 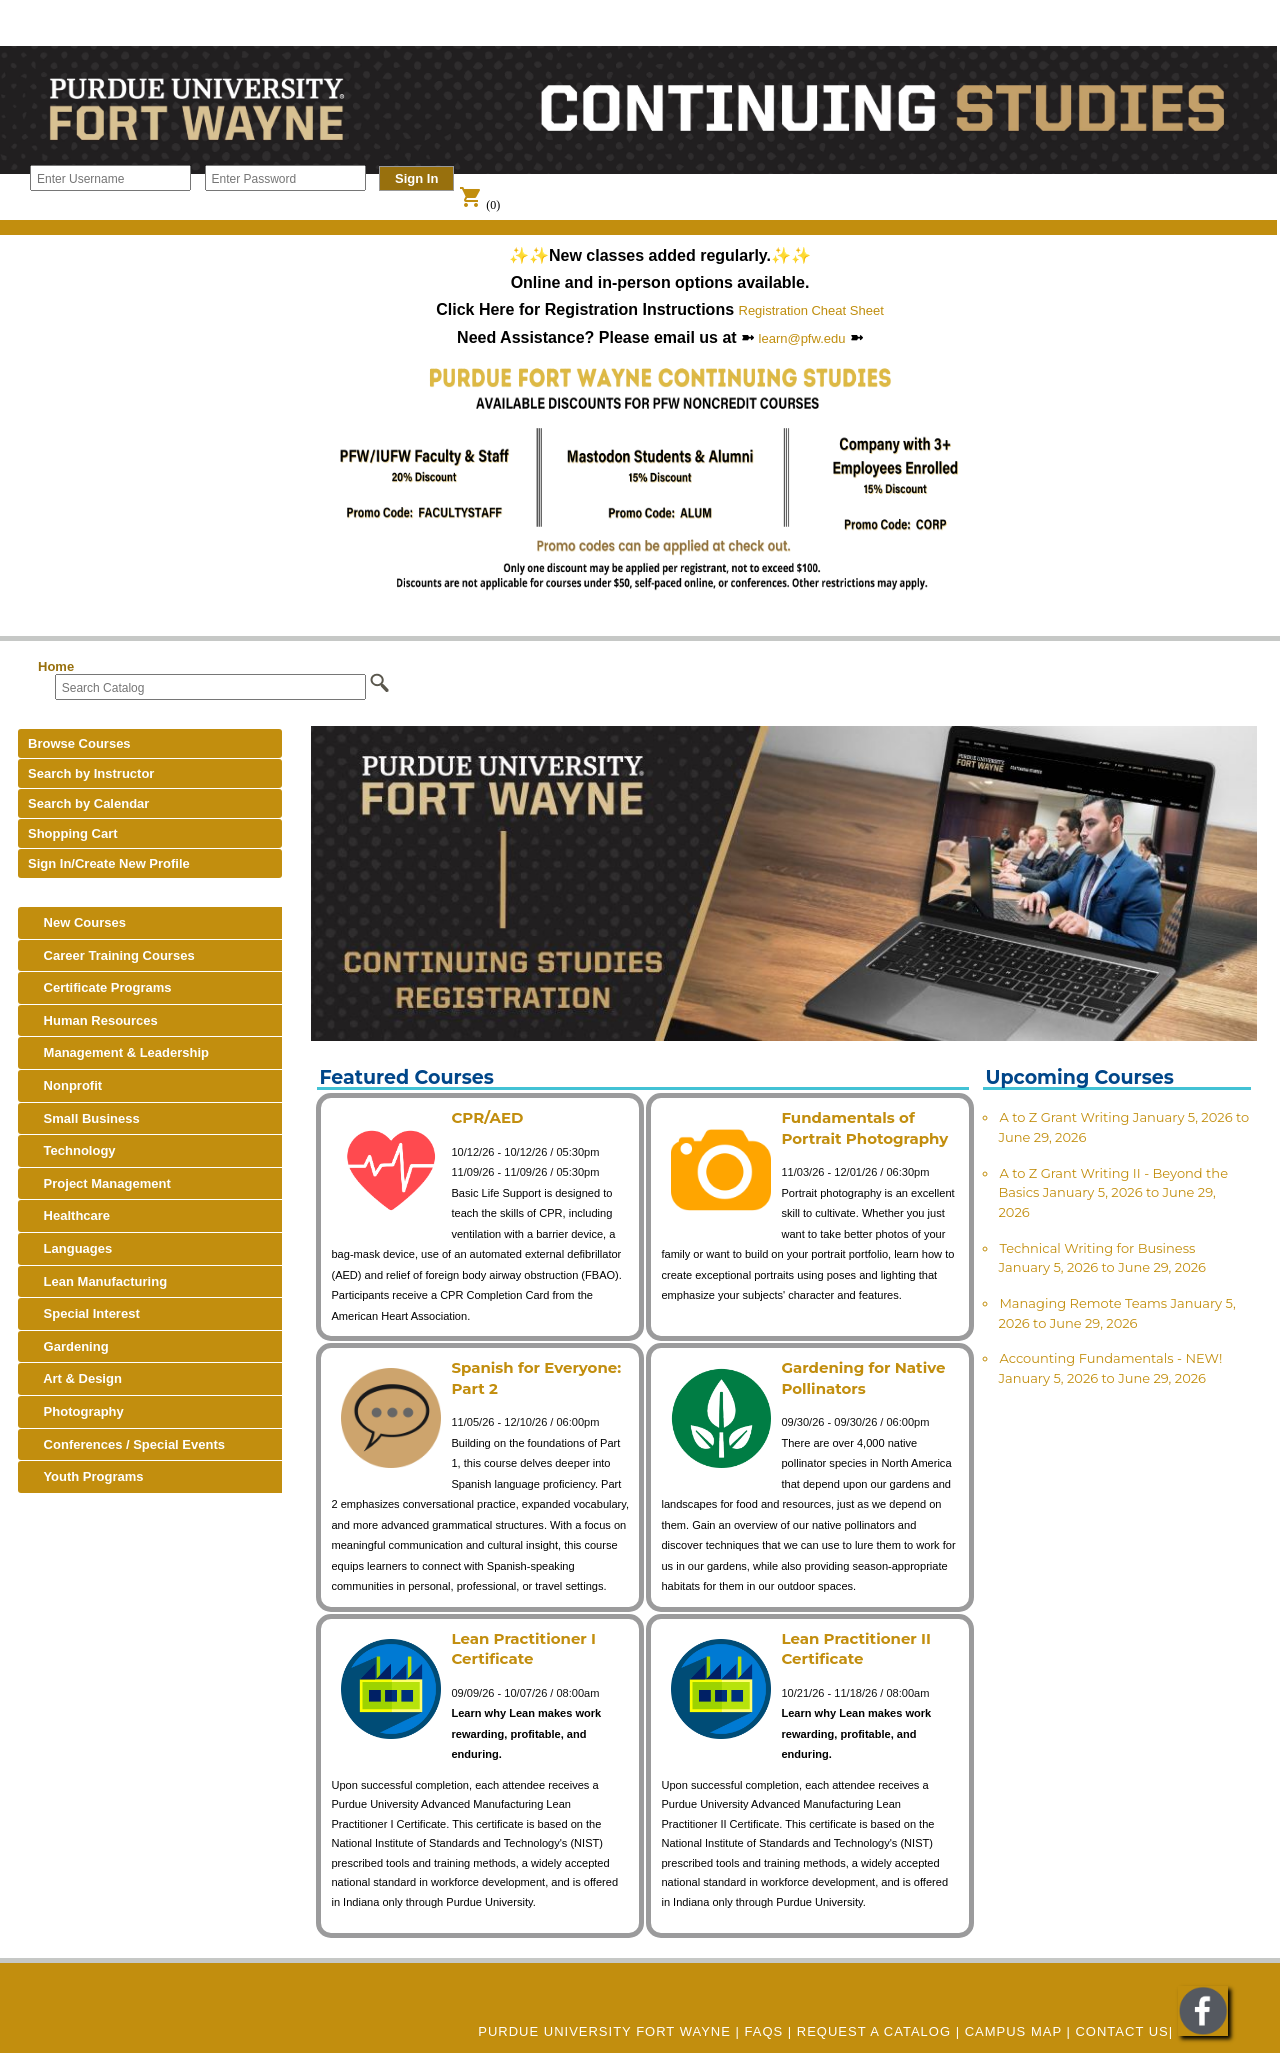 I want to click on Registration Cheat Sheet, so click(x=811, y=310).